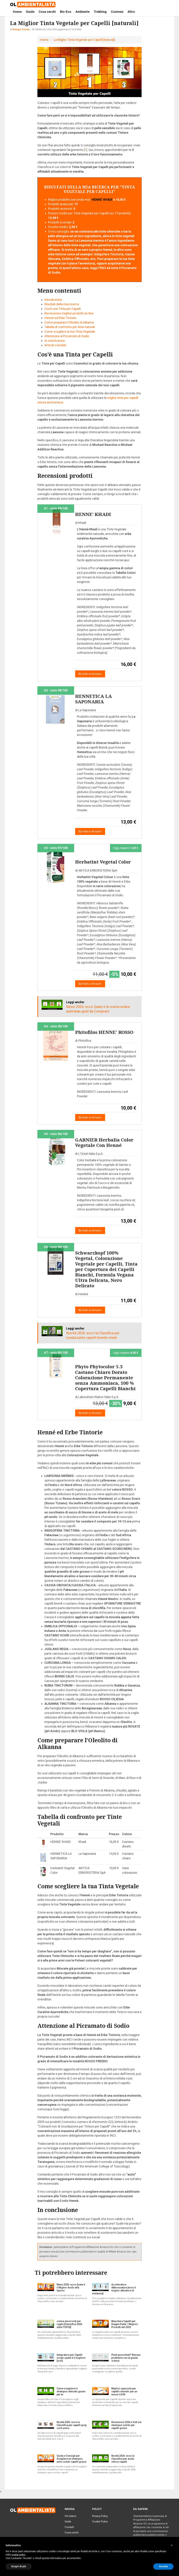 The width and height of the screenshot is (179, 2576). Describe the element at coordinates (102, 199) in the screenshot. I see `HENNE’ KHADI` at that location.